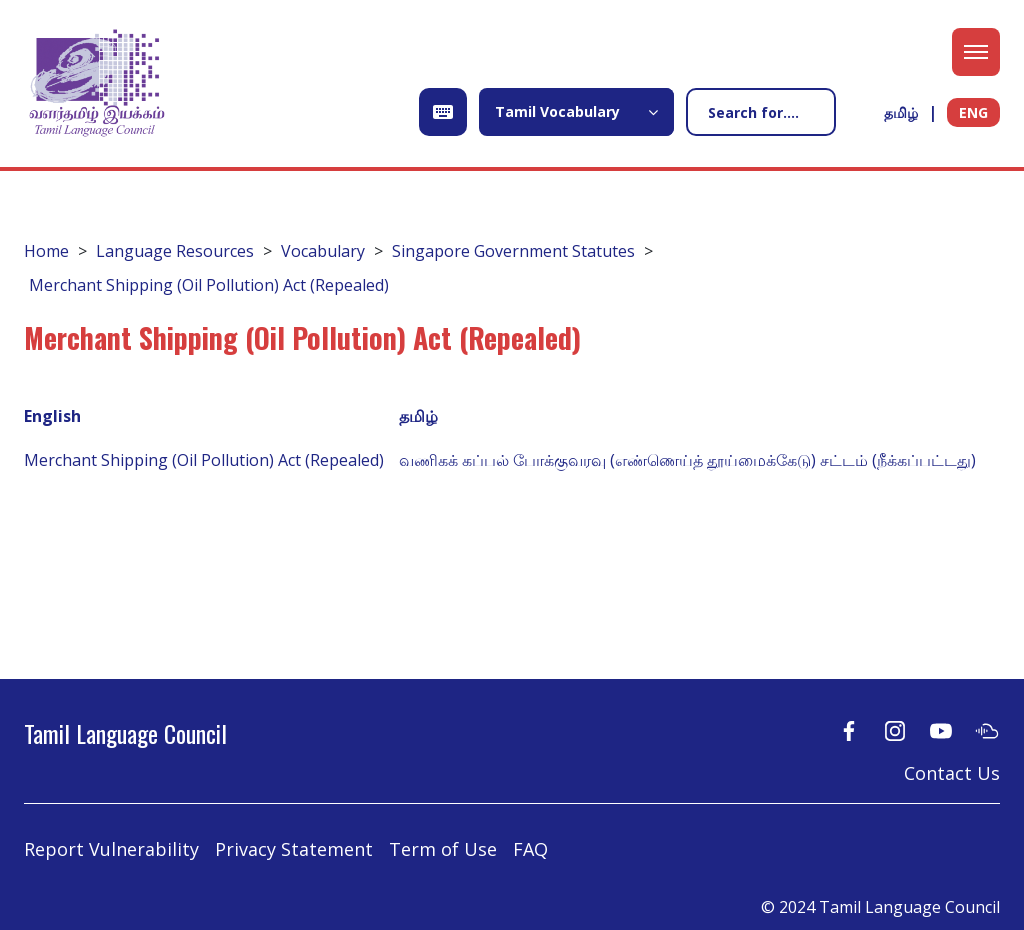  Describe the element at coordinates (443, 849) in the screenshot. I see `Term of Use` at that location.